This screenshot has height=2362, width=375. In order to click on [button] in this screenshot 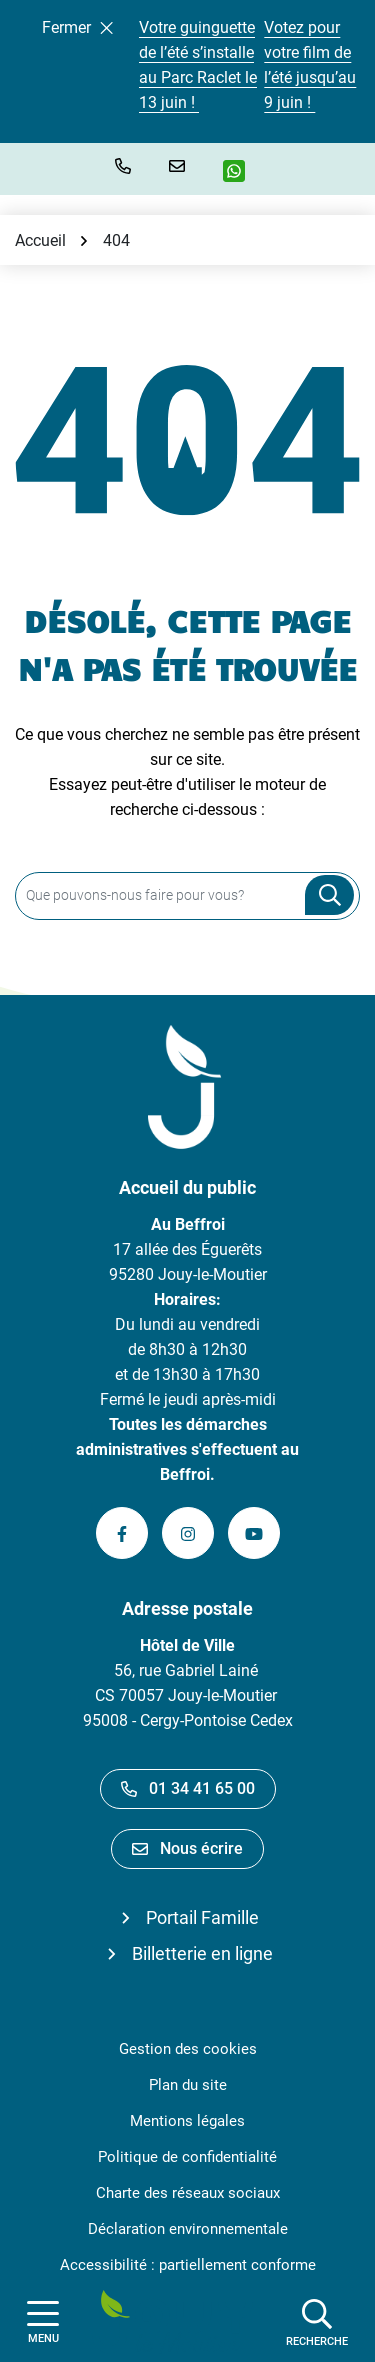, I will do `click(127, 166)`.